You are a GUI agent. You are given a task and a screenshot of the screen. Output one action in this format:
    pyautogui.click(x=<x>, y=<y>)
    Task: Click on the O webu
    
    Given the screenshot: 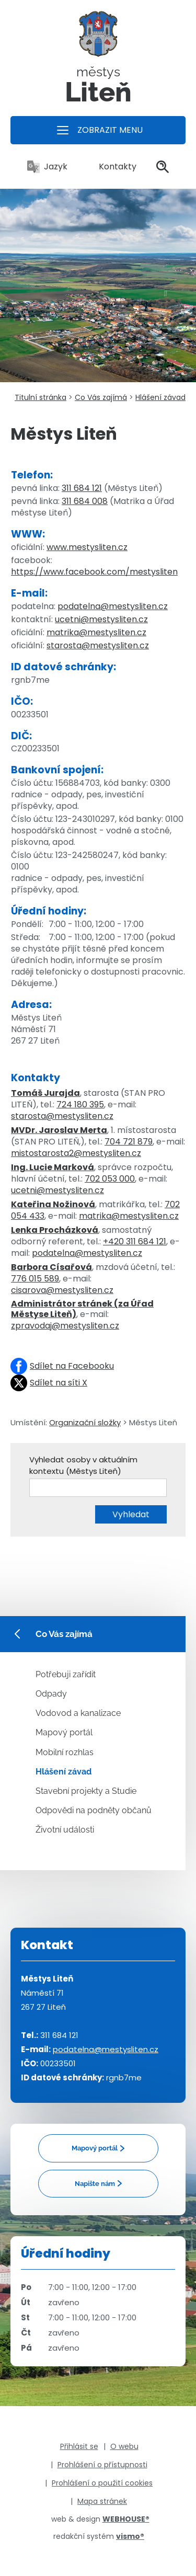 What is the action you would take?
    pyautogui.click(x=124, y=2446)
    